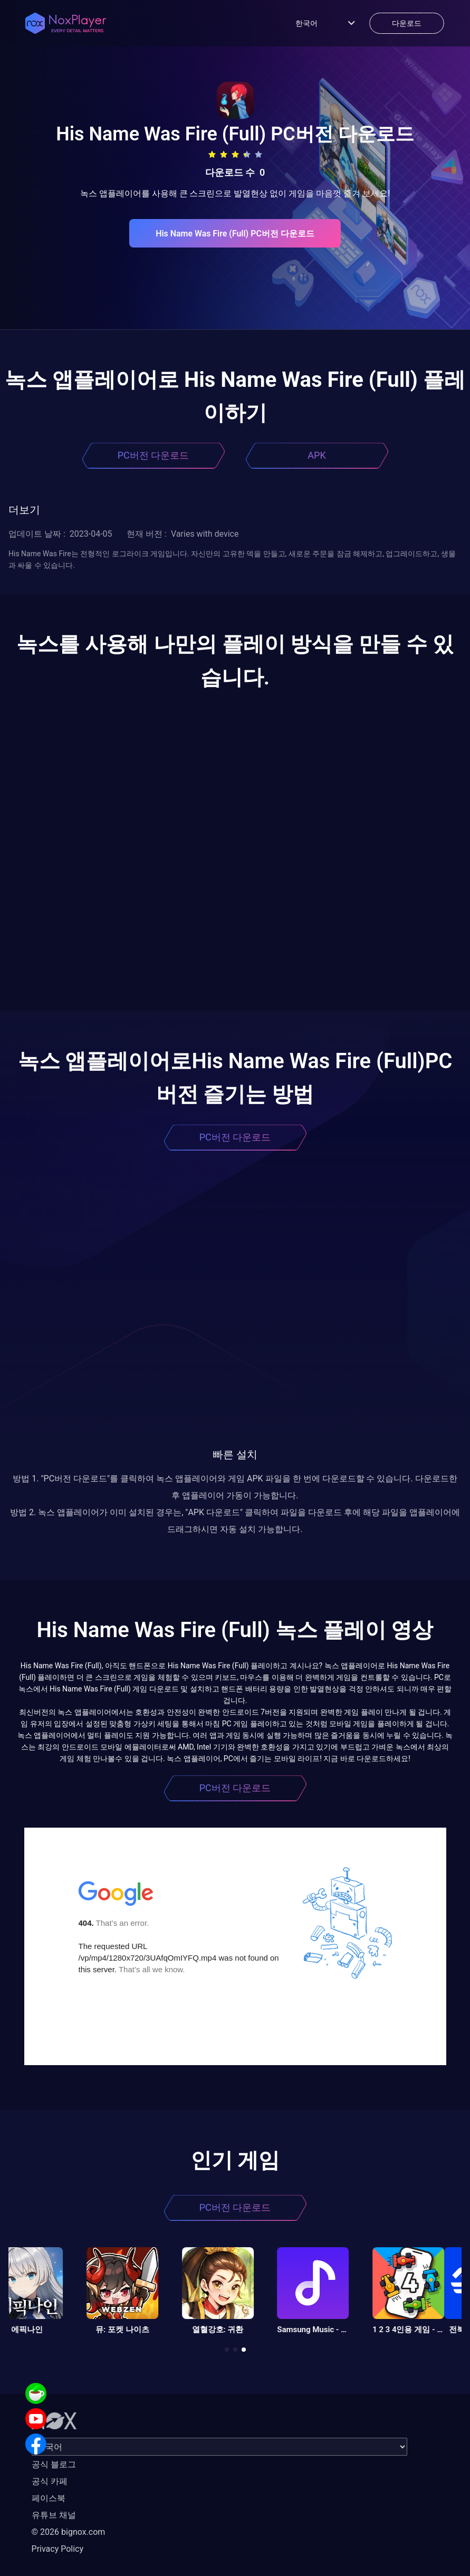 This screenshot has width=470, height=2576. What do you see at coordinates (58, 2549) in the screenshot?
I see `Privacy Policy` at bounding box center [58, 2549].